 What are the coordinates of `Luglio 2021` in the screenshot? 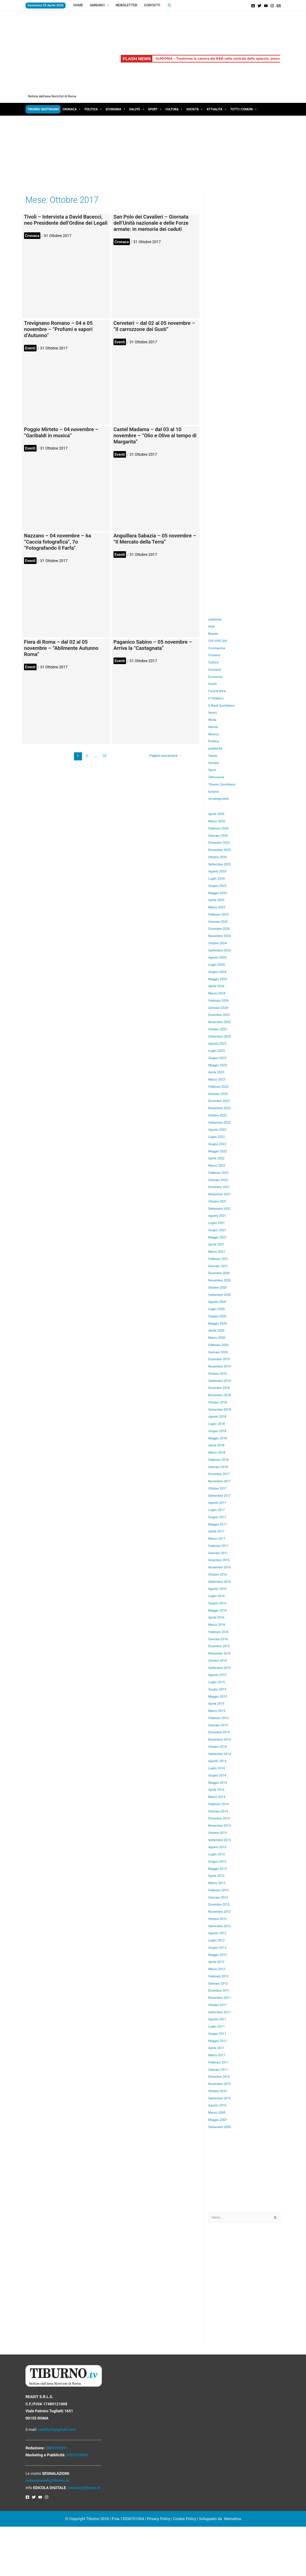 It's located at (216, 1223).